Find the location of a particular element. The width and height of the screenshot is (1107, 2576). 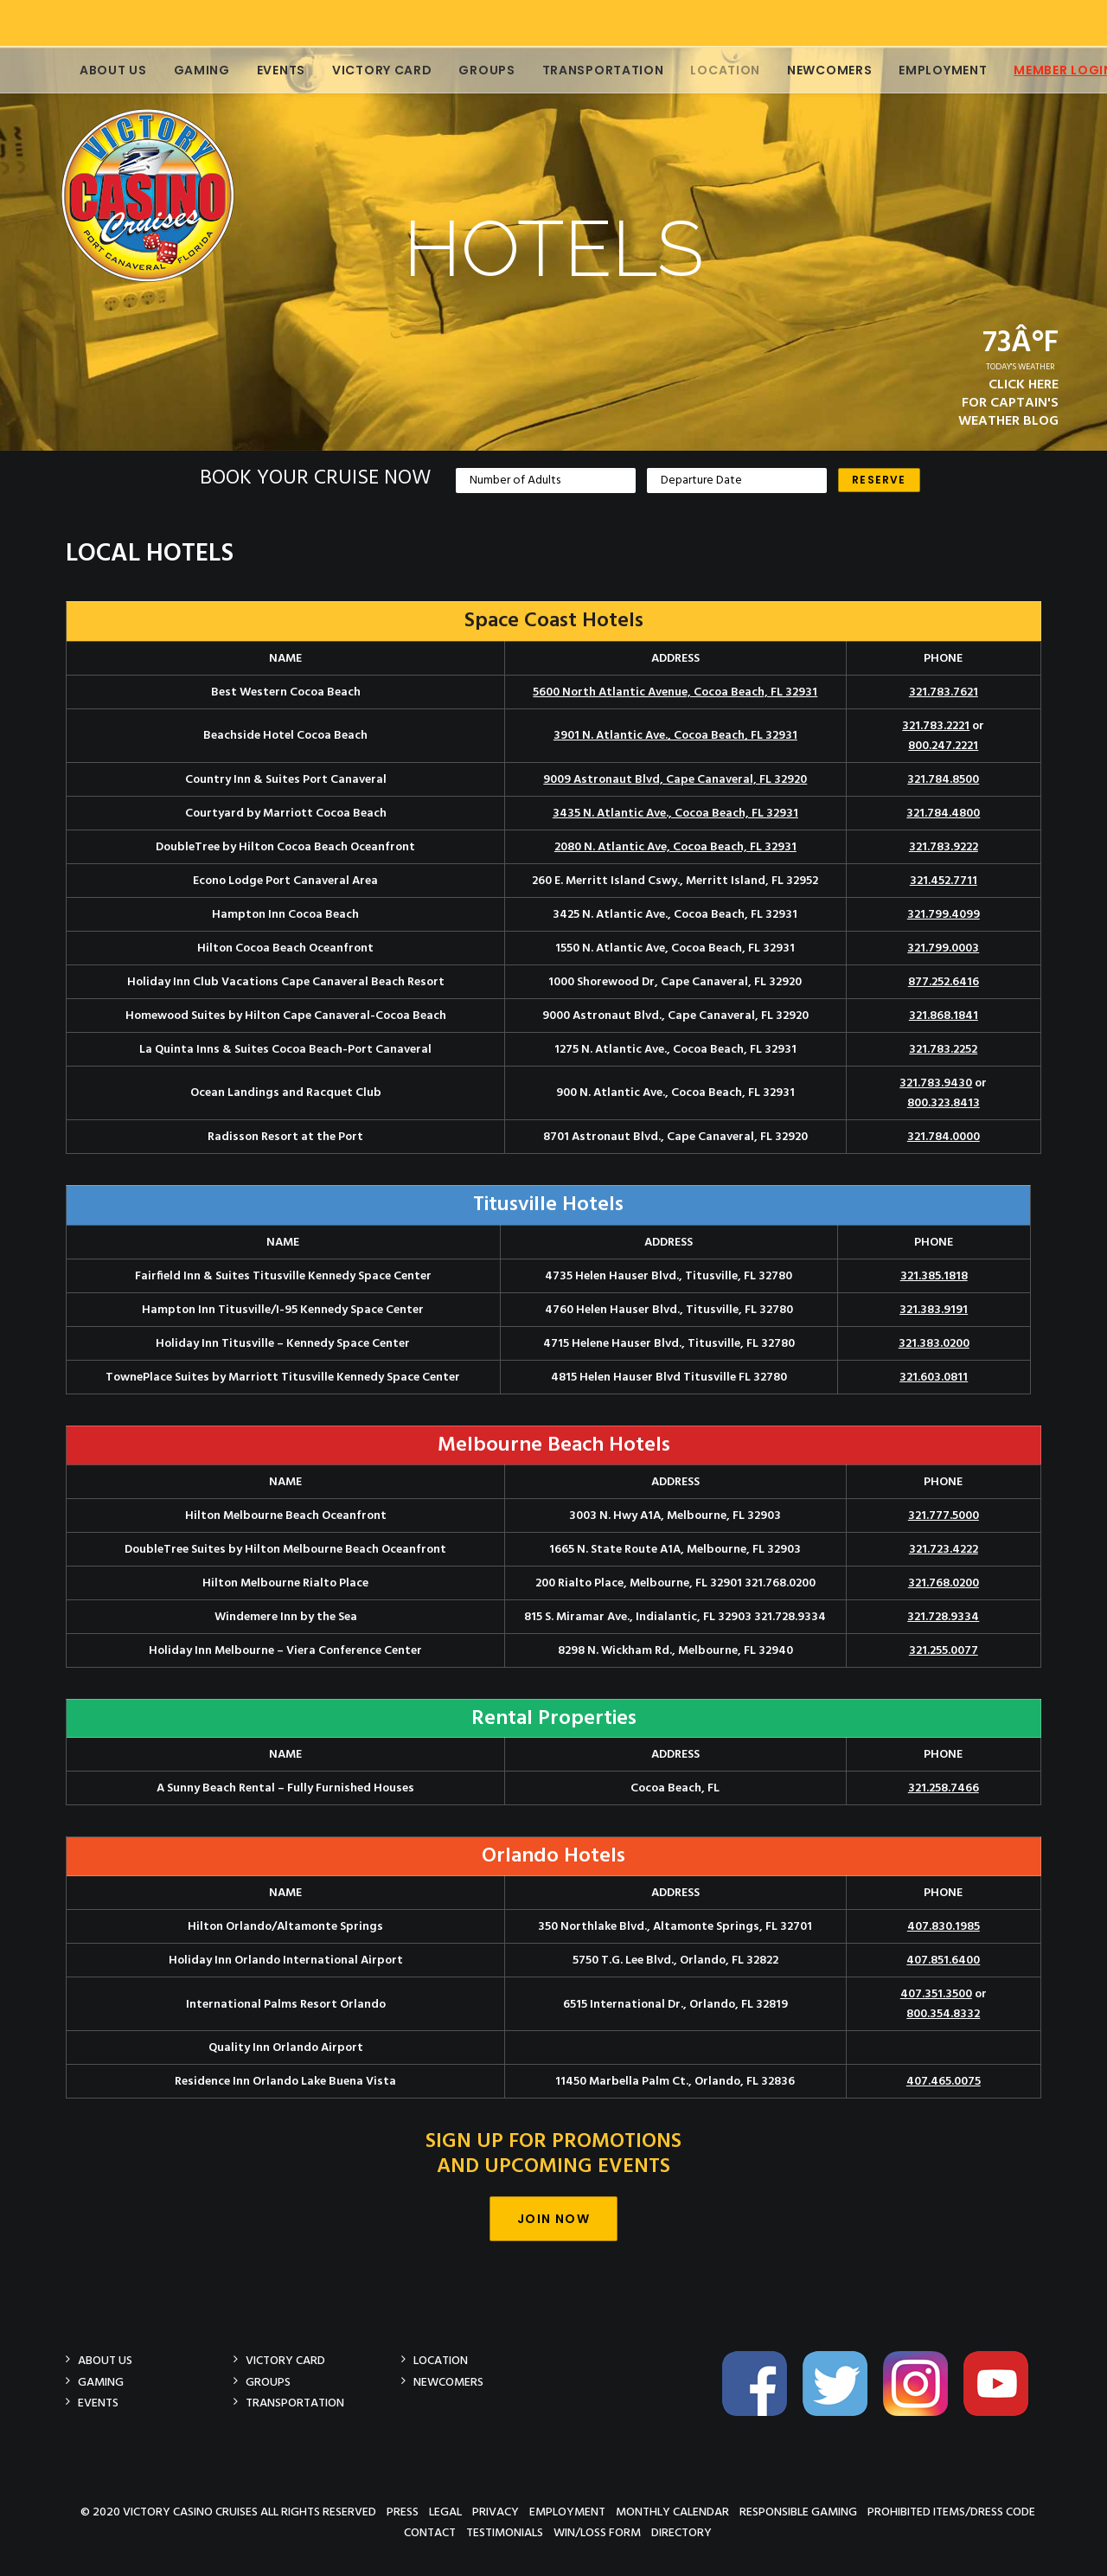

Employment is located at coordinates (924, 70).